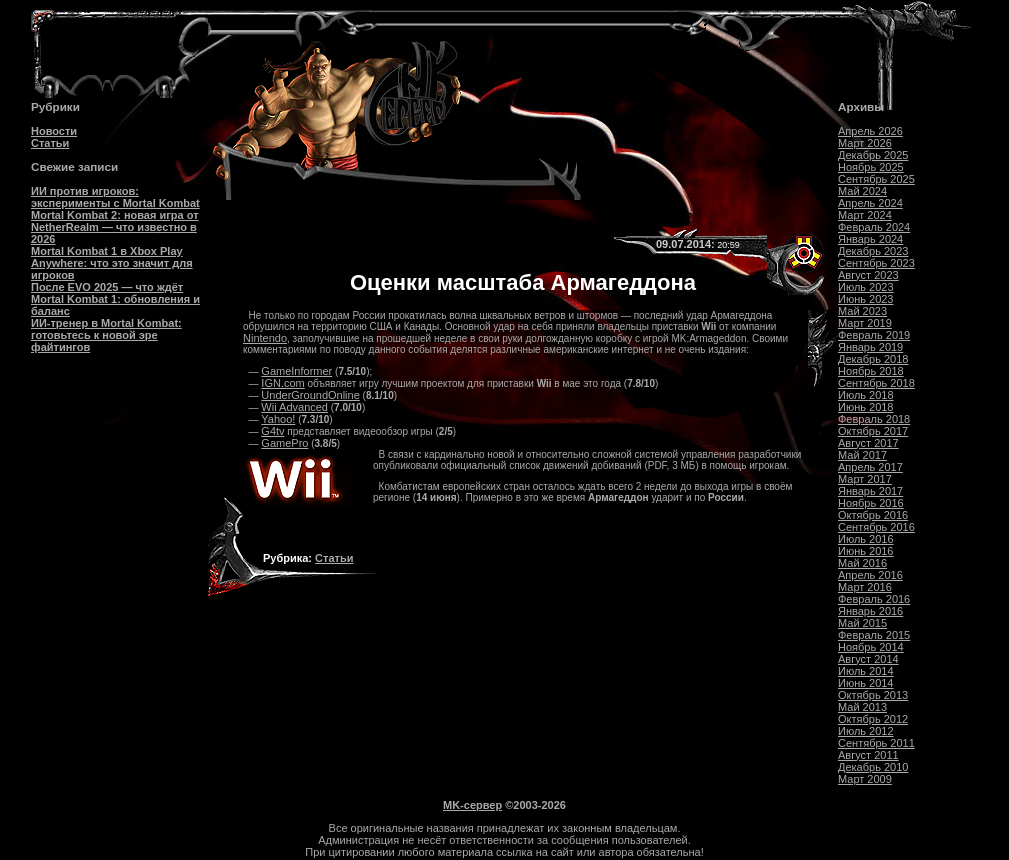 The width and height of the screenshot is (1009, 860). What do you see at coordinates (868, 443) in the screenshot?
I see `Август 2017` at bounding box center [868, 443].